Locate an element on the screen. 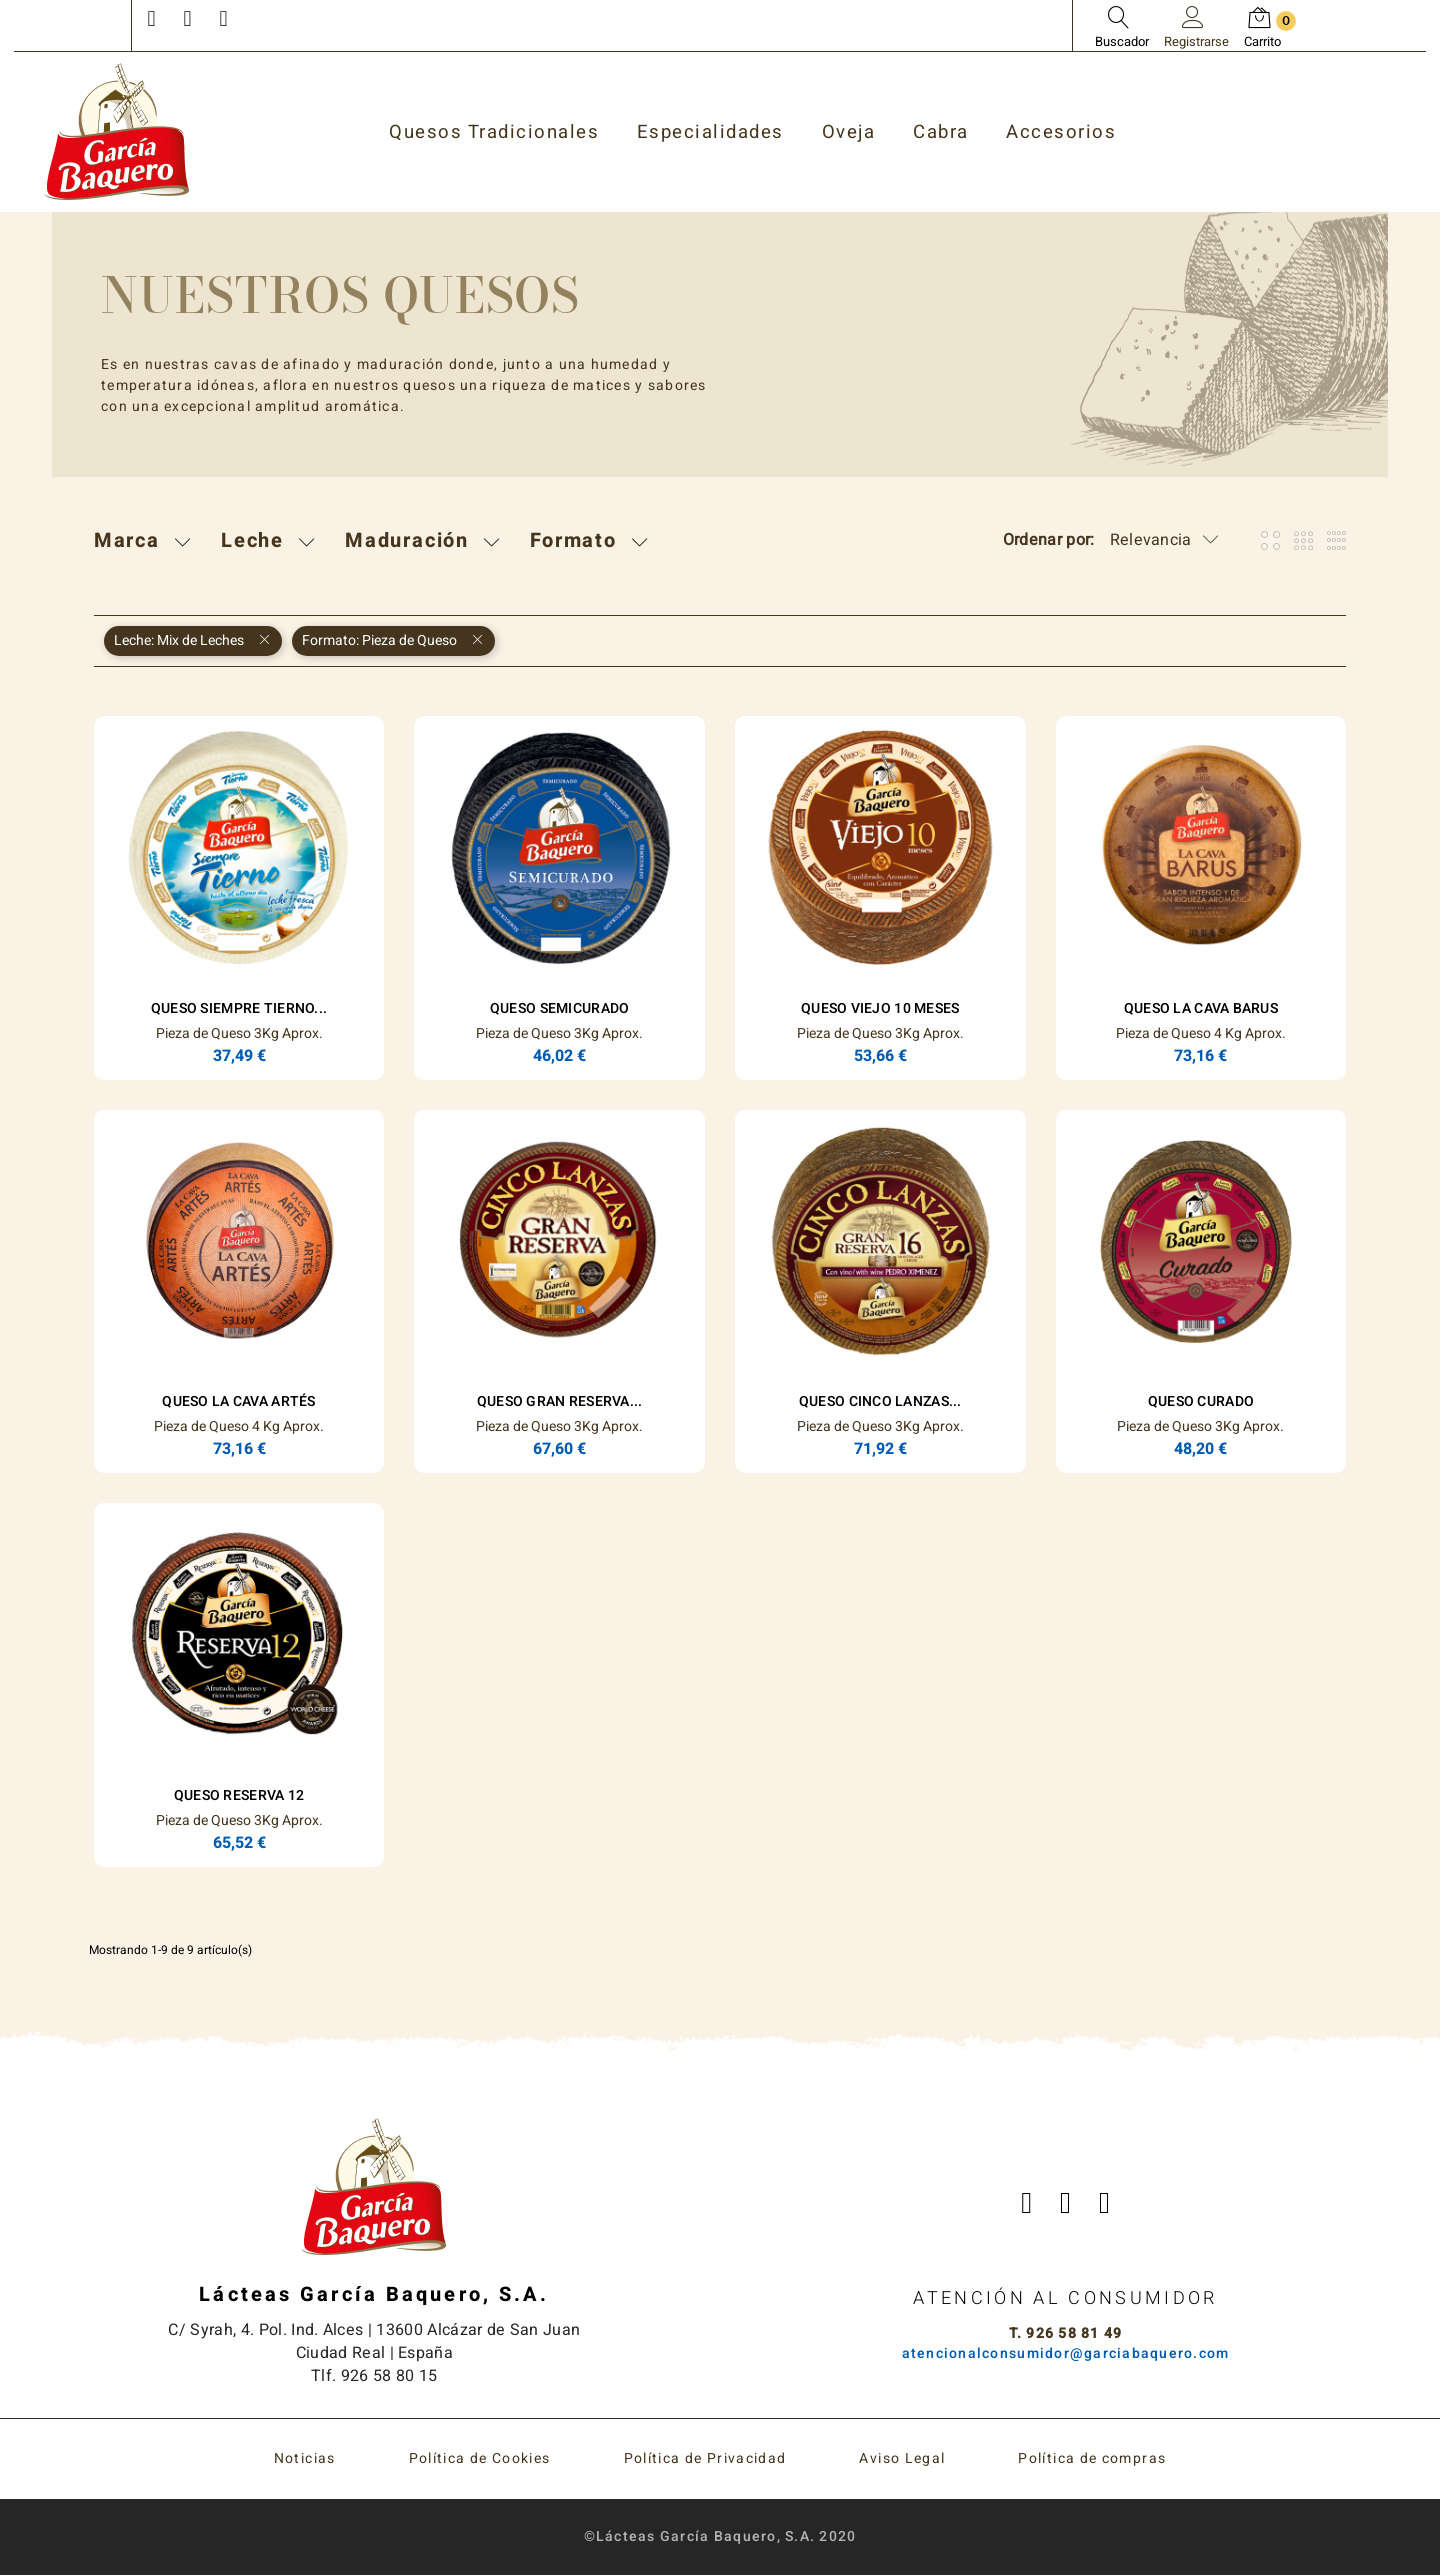  Queso Reserva 12 is located at coordinates (239, 1795).